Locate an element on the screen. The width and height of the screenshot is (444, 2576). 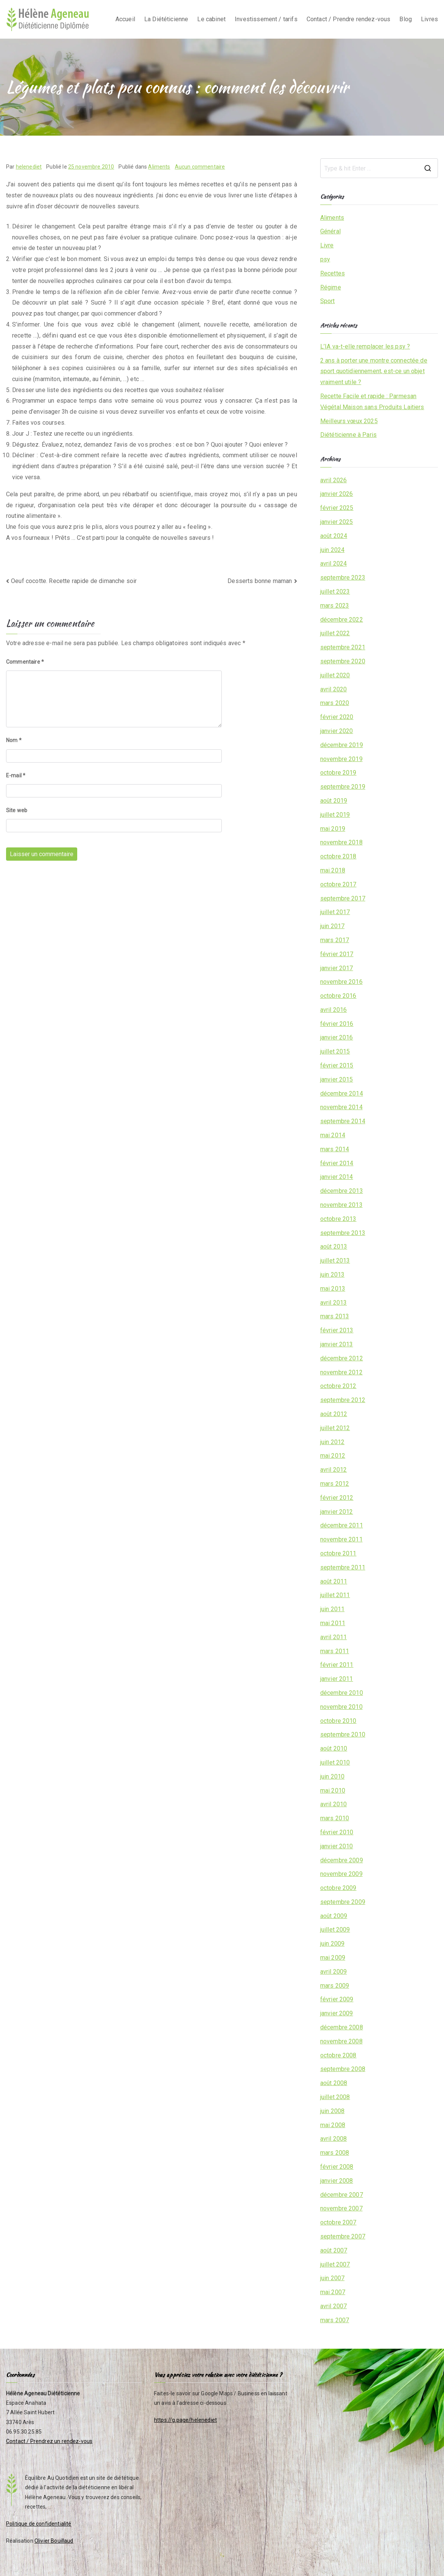
mars 2017 is located at coordinates (334, 940).